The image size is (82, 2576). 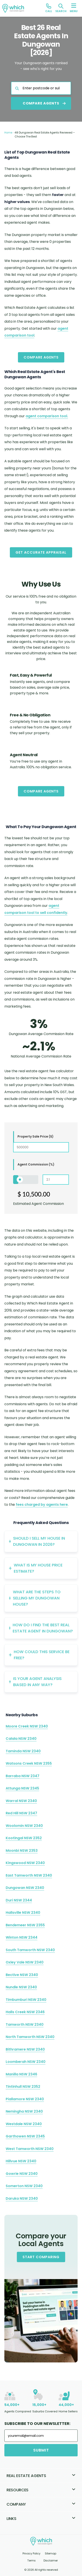 I want to click on Kootingal NSW 2352, so click(x=24, y=1838).